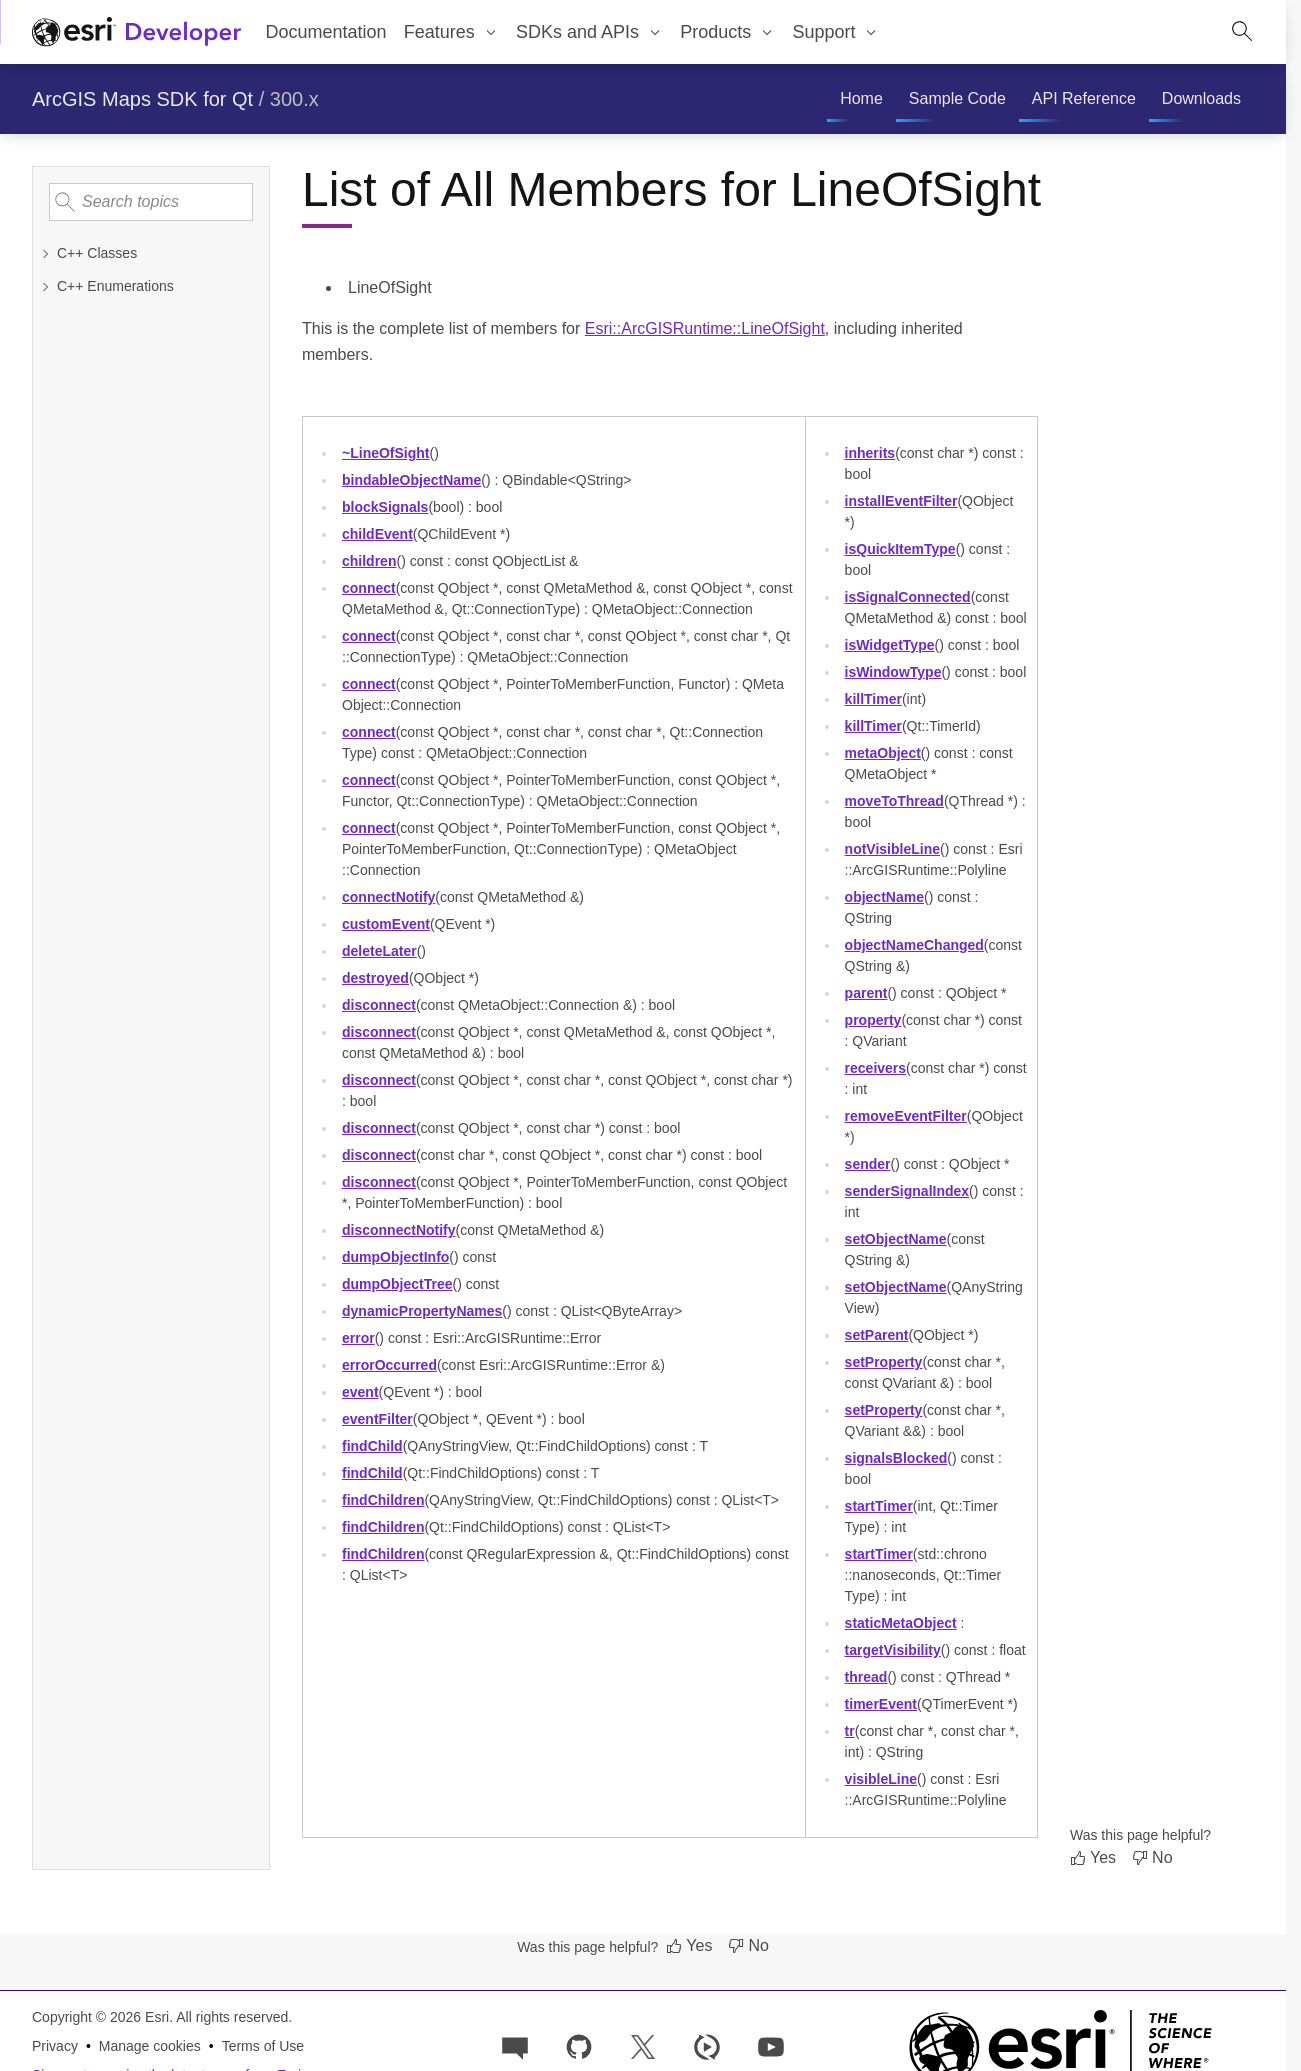 The height and width of the screenshot is (2071, 1301). I want to click on parent, so click(866, 993).